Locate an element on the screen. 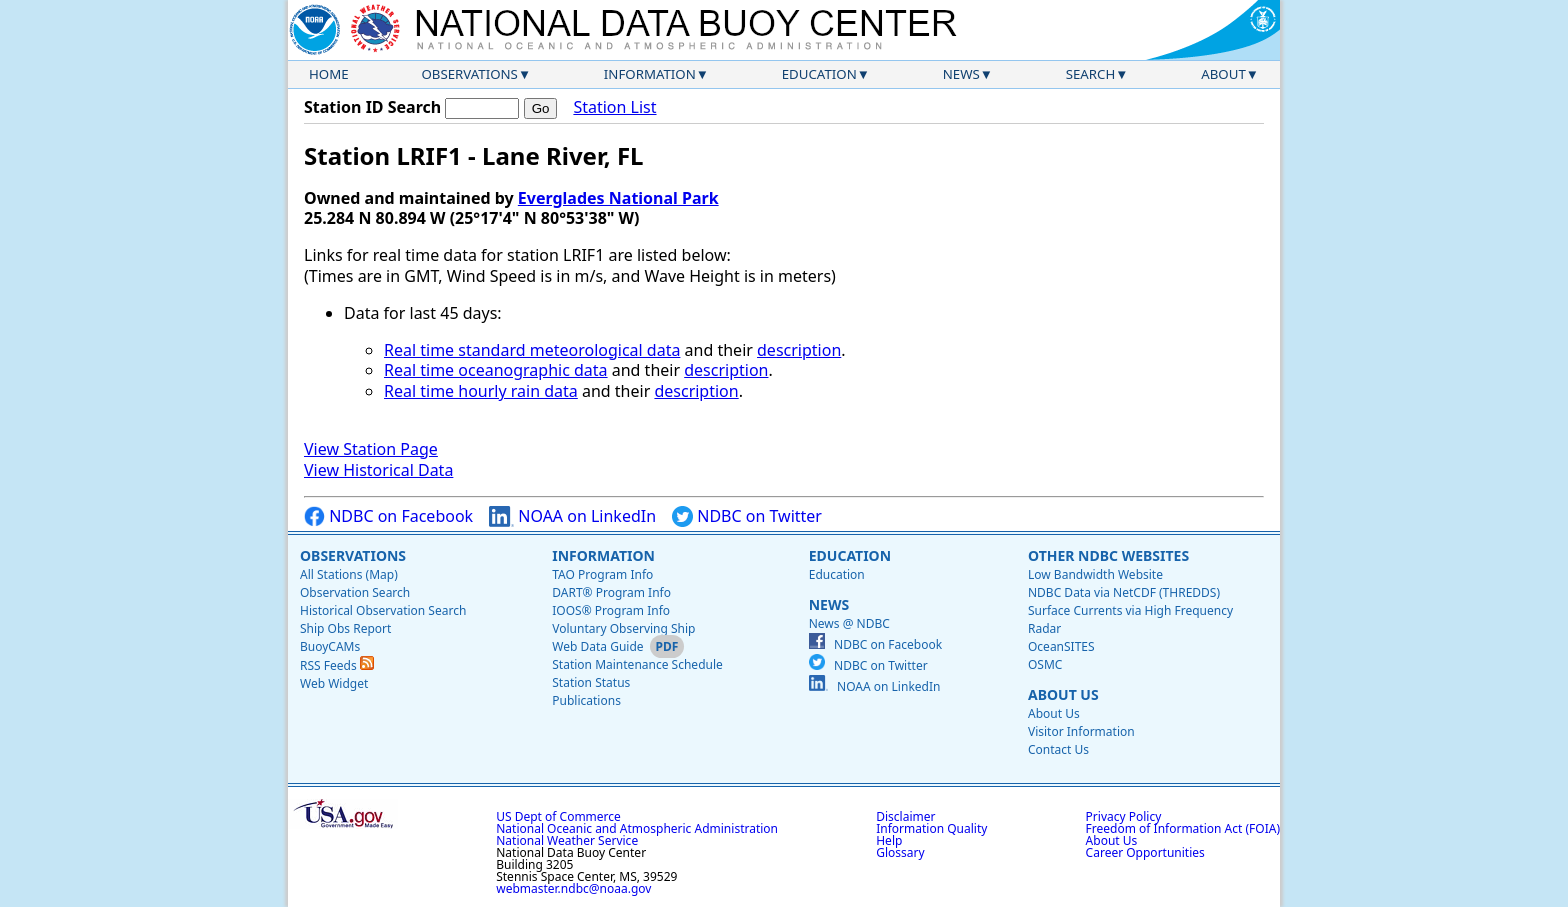 This screenshot has width=1568, height=907. Disclaimer is located at coordinates (905, 816).